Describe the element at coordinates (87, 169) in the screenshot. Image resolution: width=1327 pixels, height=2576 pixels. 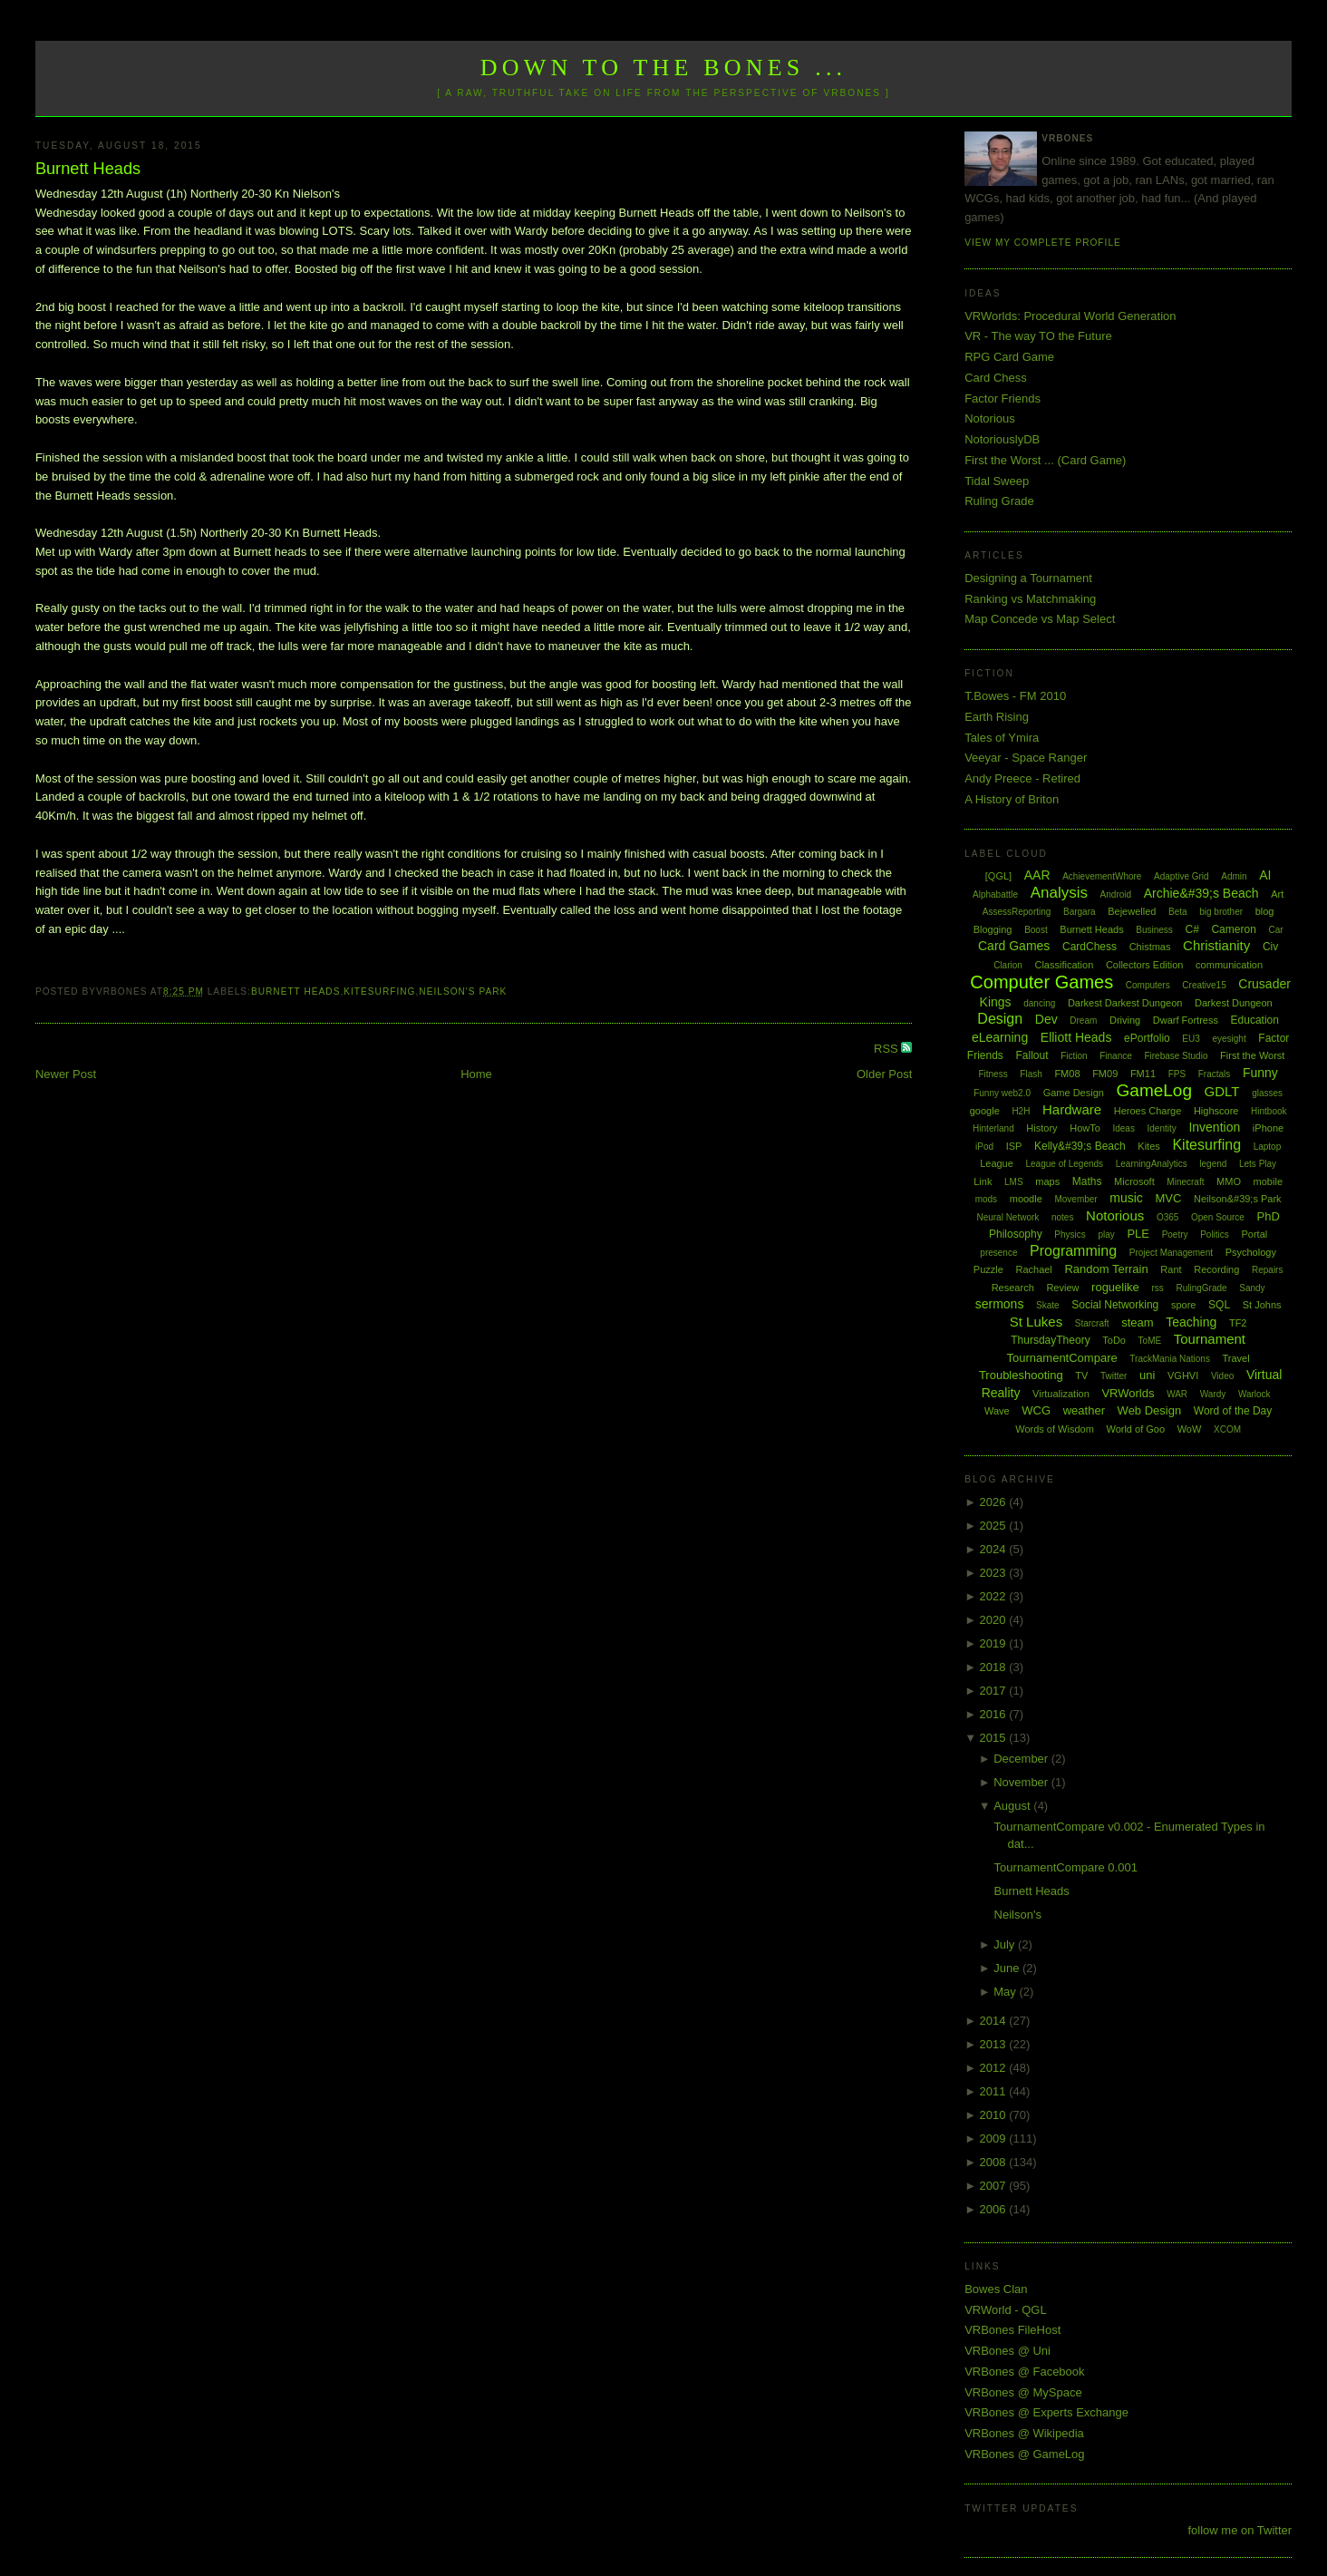
I see `Burnett Heads` at that location.